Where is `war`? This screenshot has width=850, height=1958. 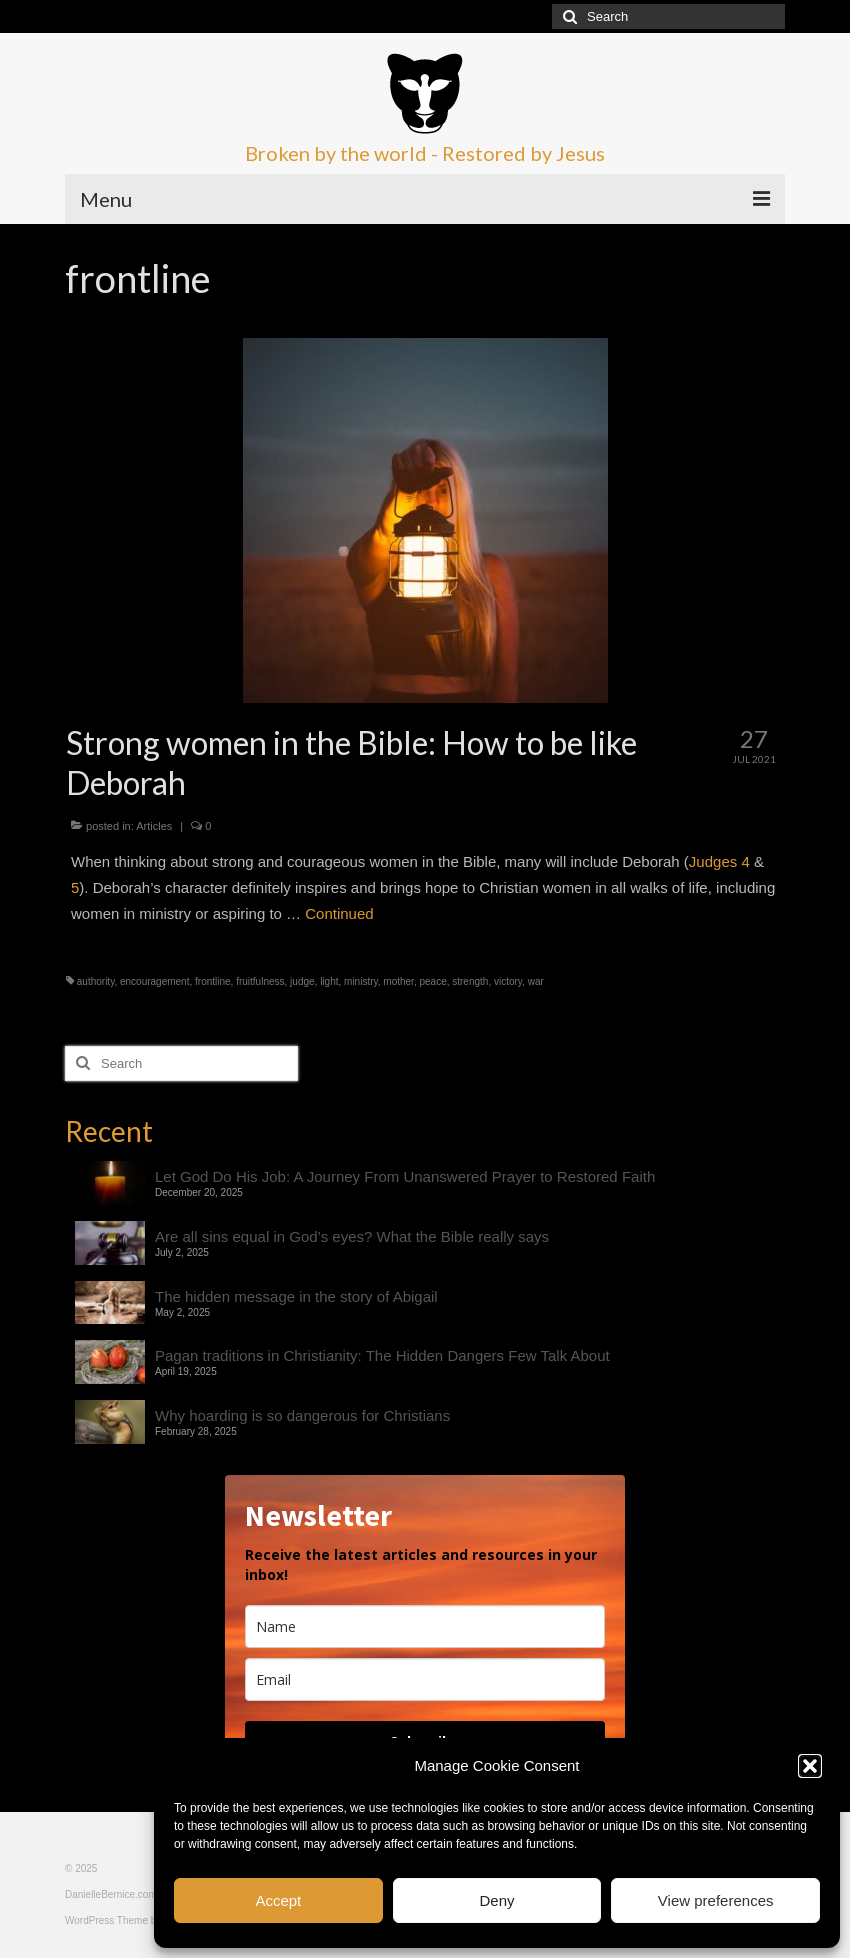
war is located at coordinates (536, 981).